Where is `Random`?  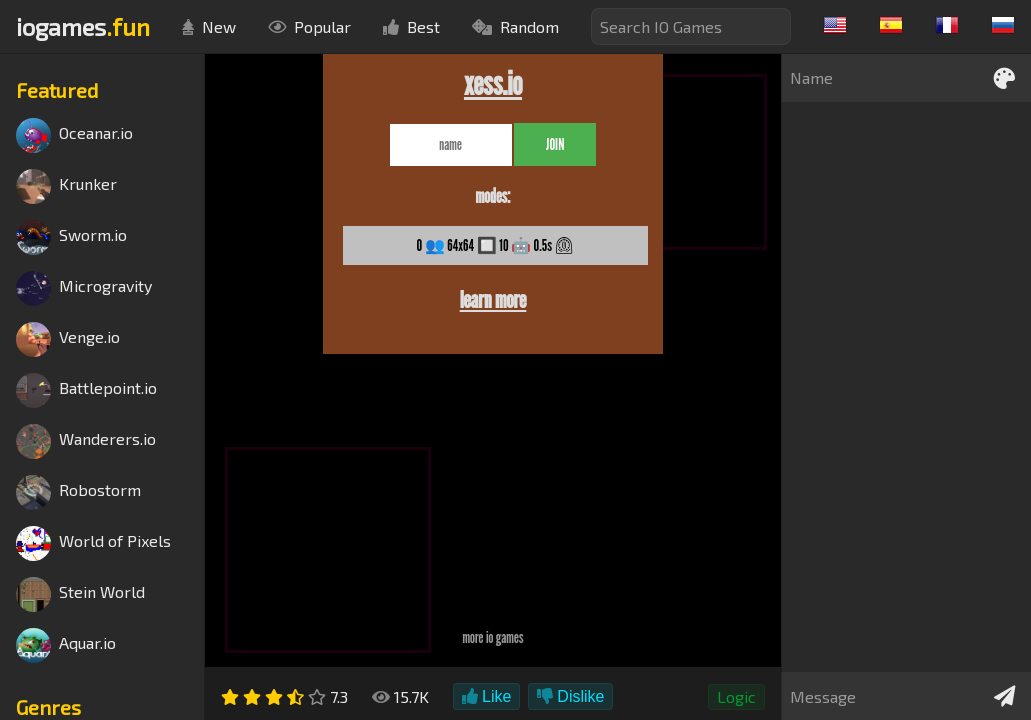 Random is located at coordinates (515, 26).